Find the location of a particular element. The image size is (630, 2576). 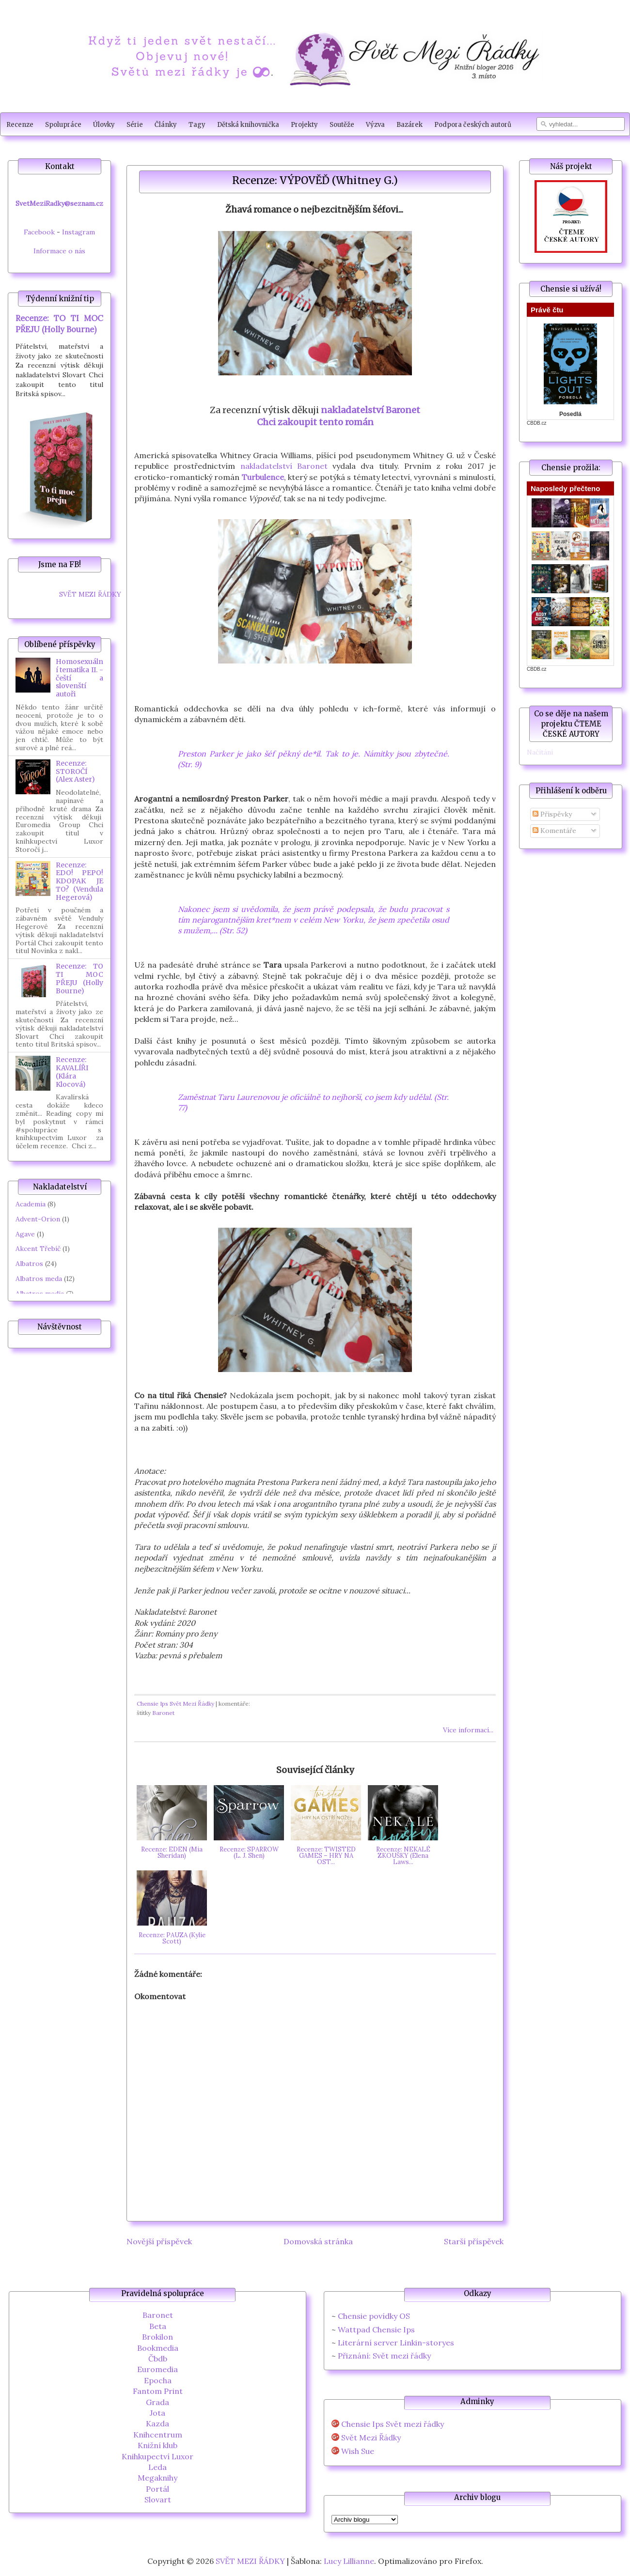

Recenze: STOROČÍ (Alex Aster) is located at coordinates (75, 771).